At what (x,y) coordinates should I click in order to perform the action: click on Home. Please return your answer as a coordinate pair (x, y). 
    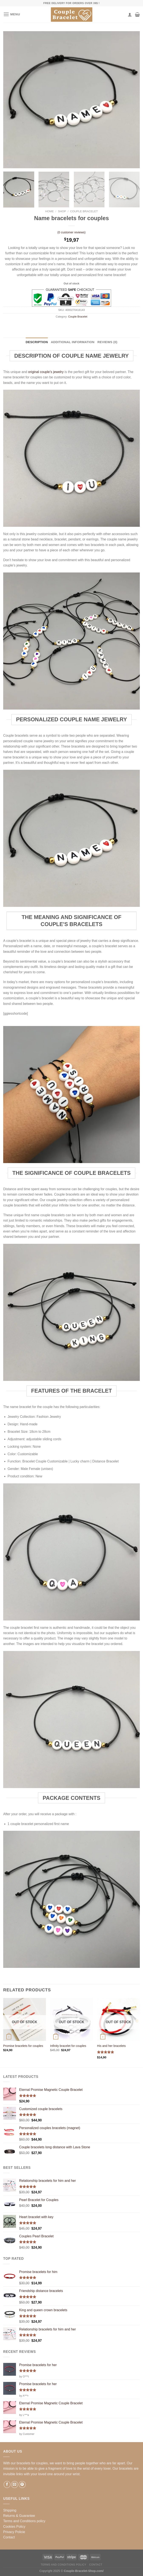
    Looking at the image, I should click on (49, 211).